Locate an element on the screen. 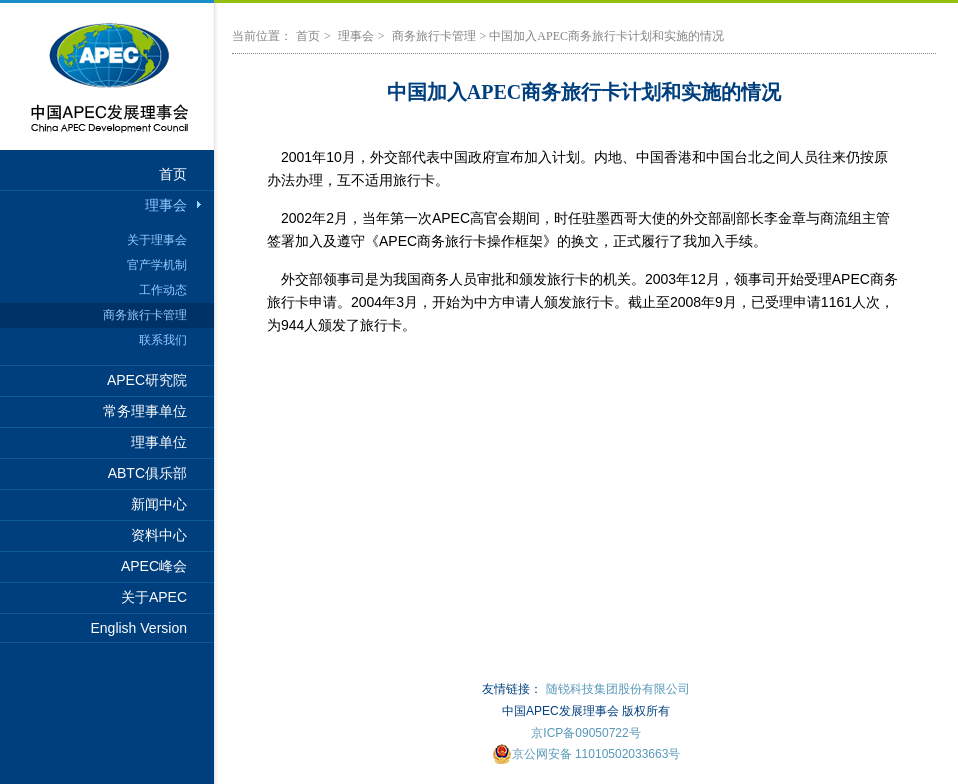 This screenshot has height=784, width=958. 理事会 is located at coordinates (166, 205).